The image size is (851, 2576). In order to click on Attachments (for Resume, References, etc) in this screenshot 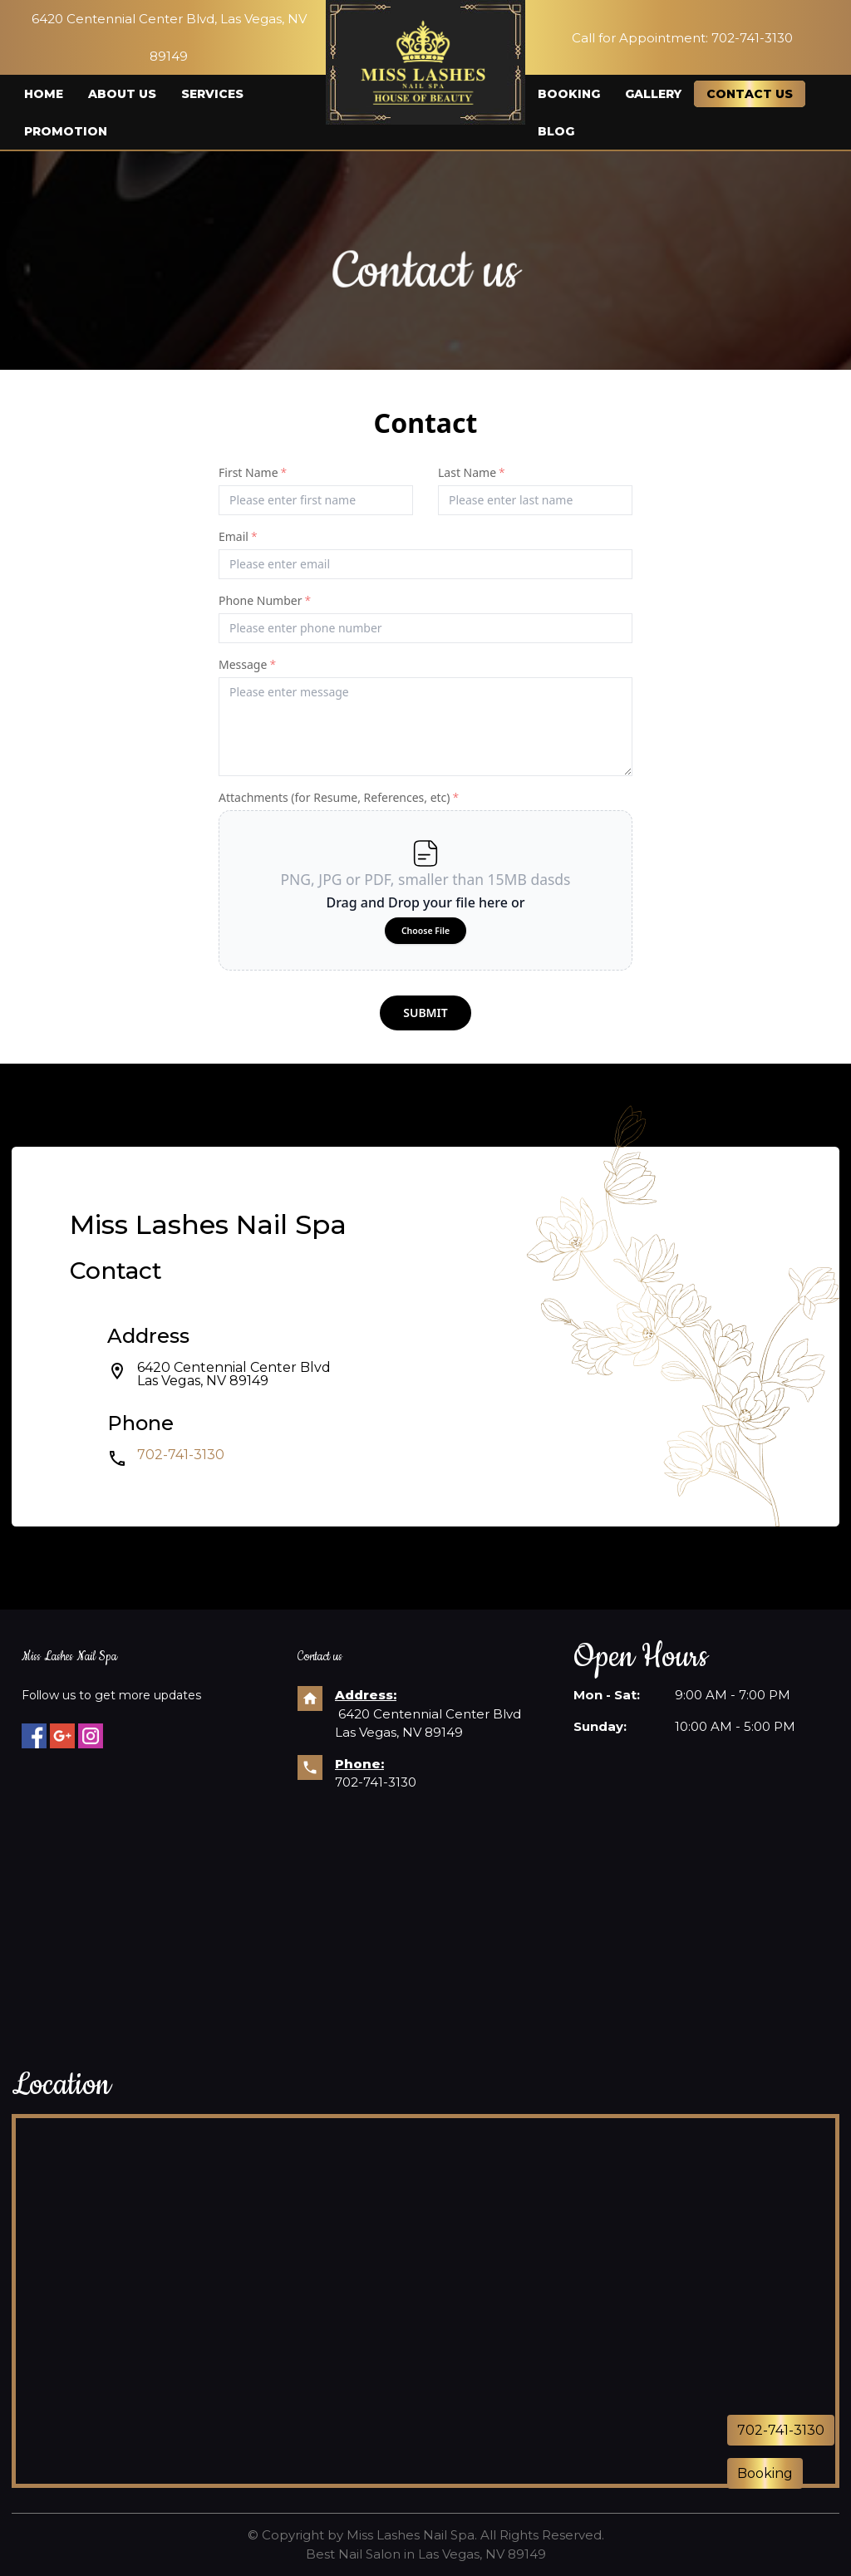, I will do `click(339, 797)`.